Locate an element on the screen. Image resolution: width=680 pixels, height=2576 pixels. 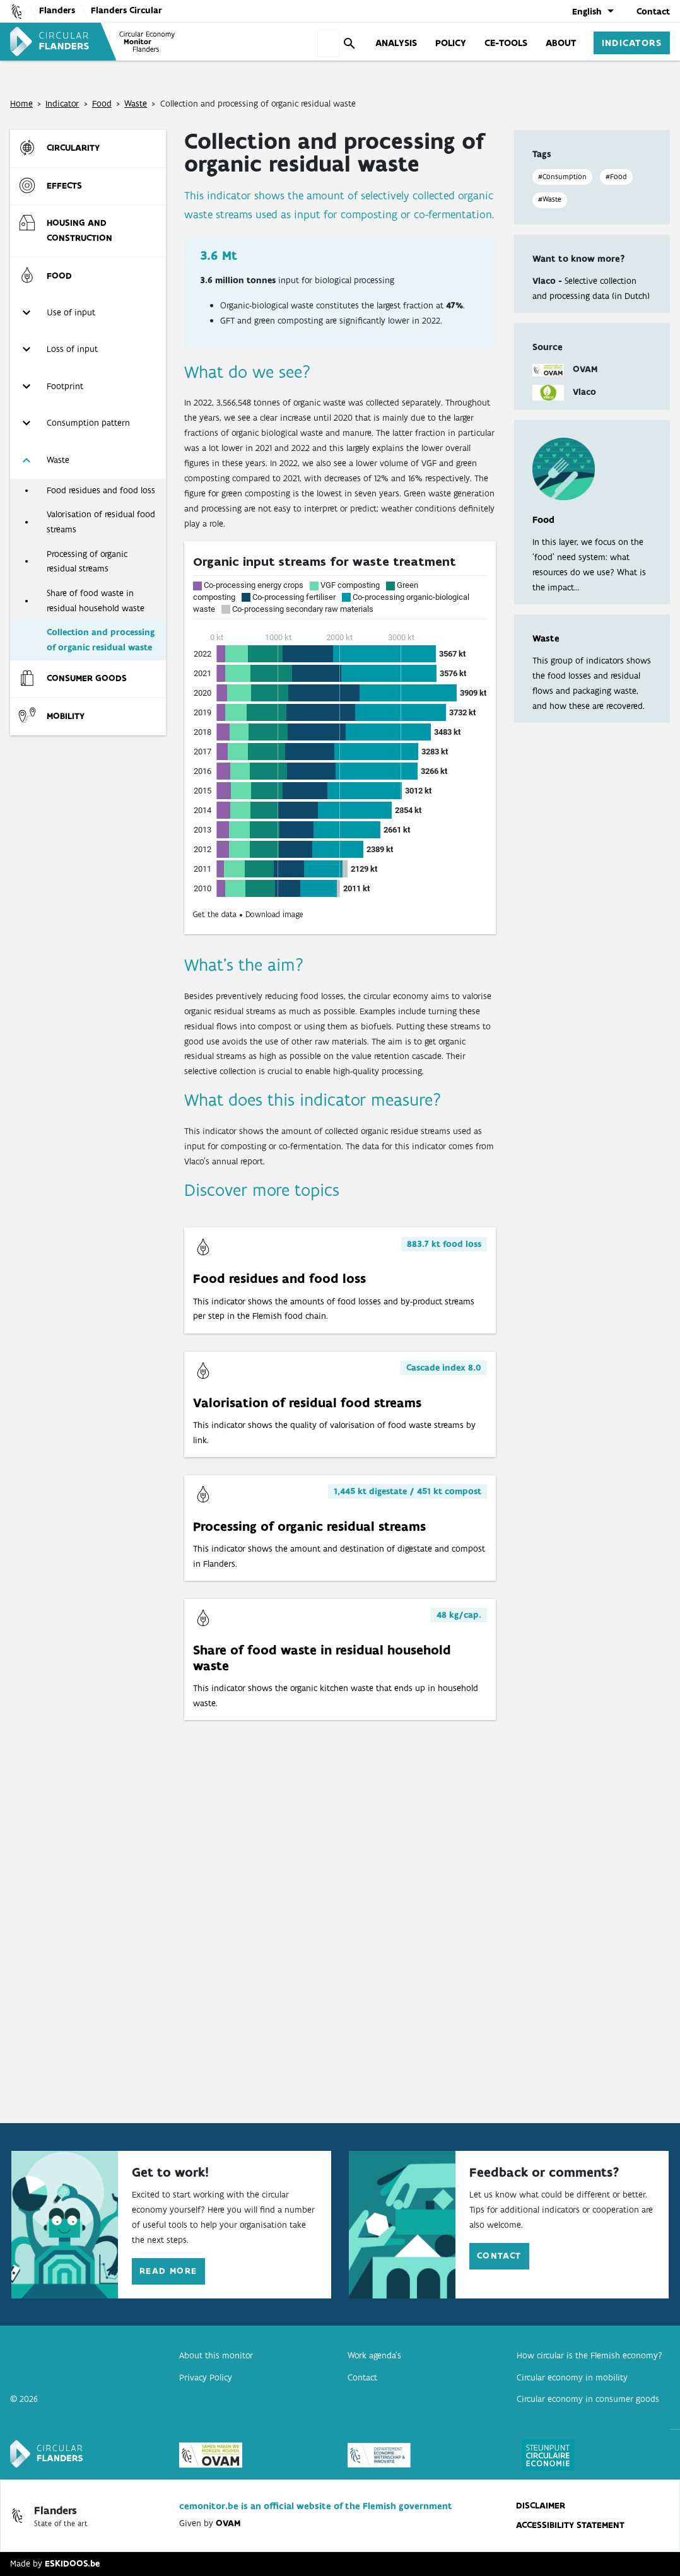
How circular is the Flemish economy? is located at coordinates (589, 2355).